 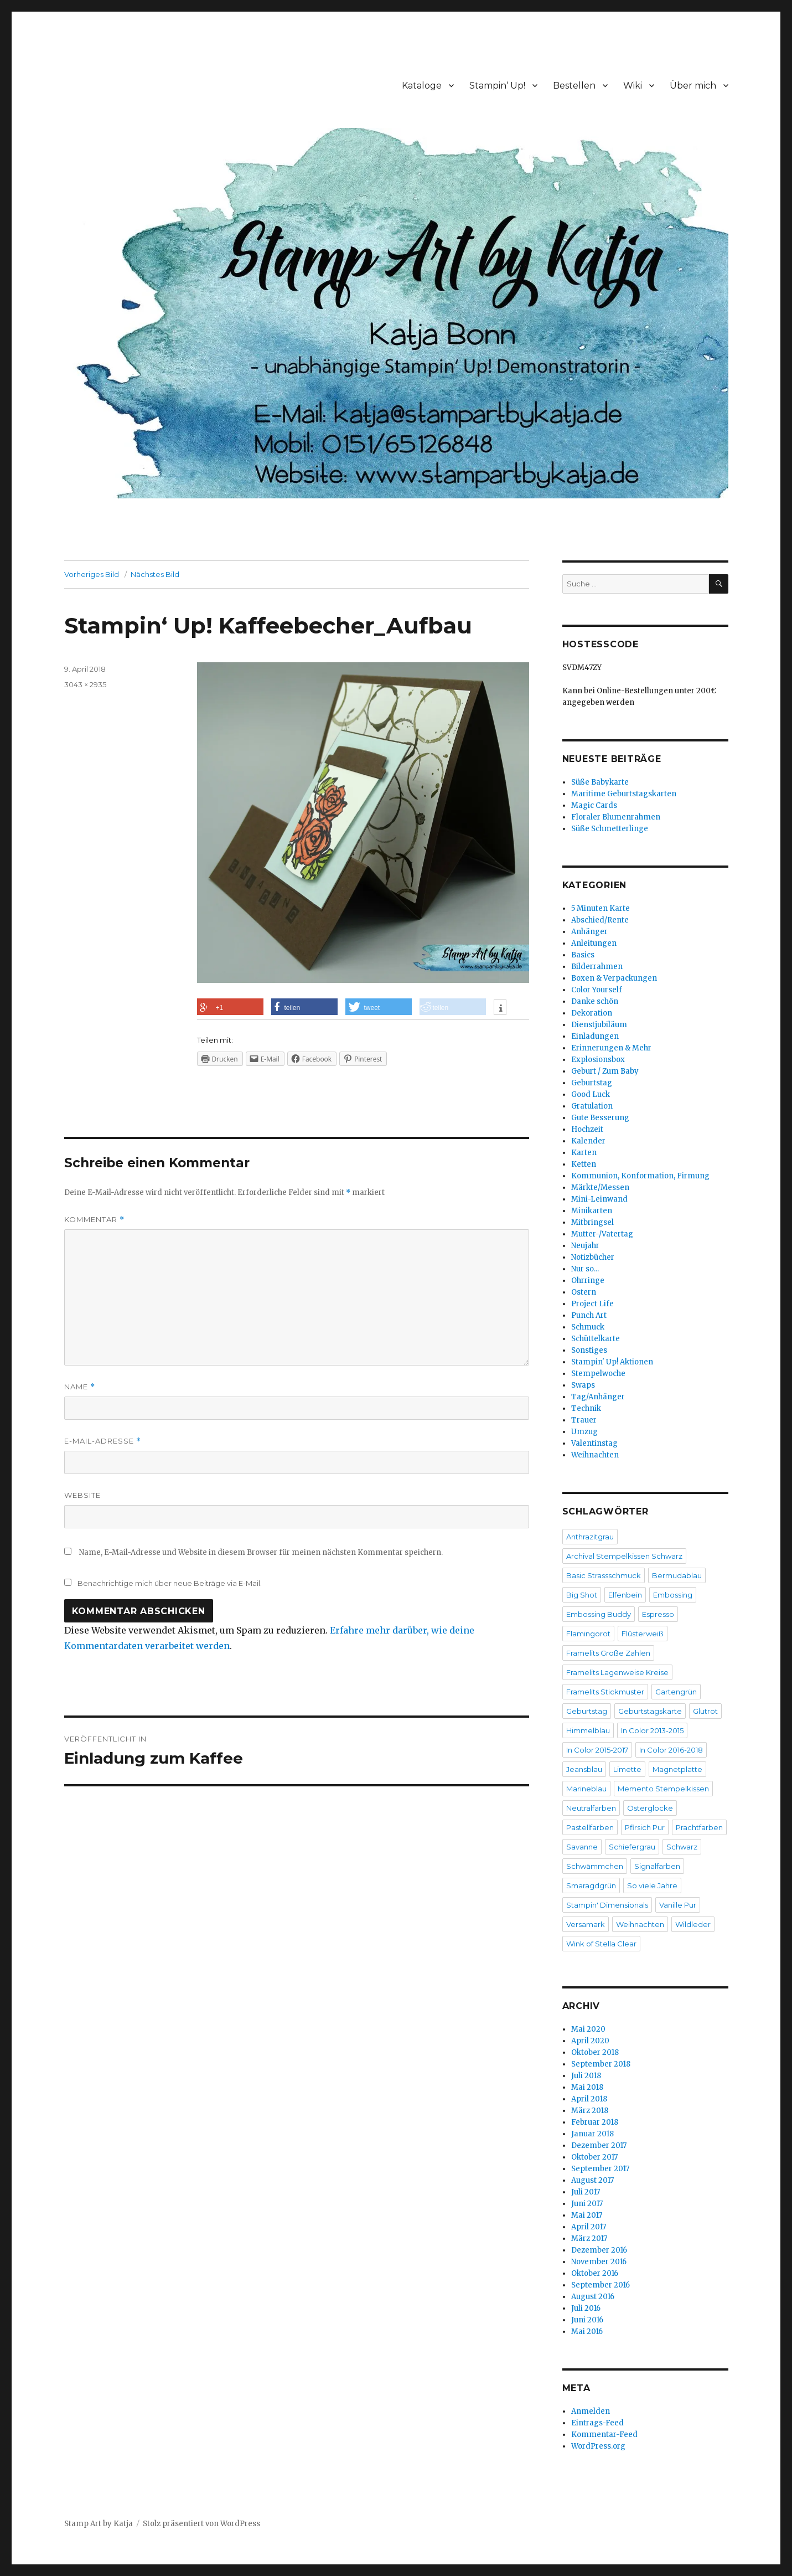 What do you see at coordinates (599, 2145) in the screenshot?
I see `Dezember 2017` at bounding box center [599, 2145].